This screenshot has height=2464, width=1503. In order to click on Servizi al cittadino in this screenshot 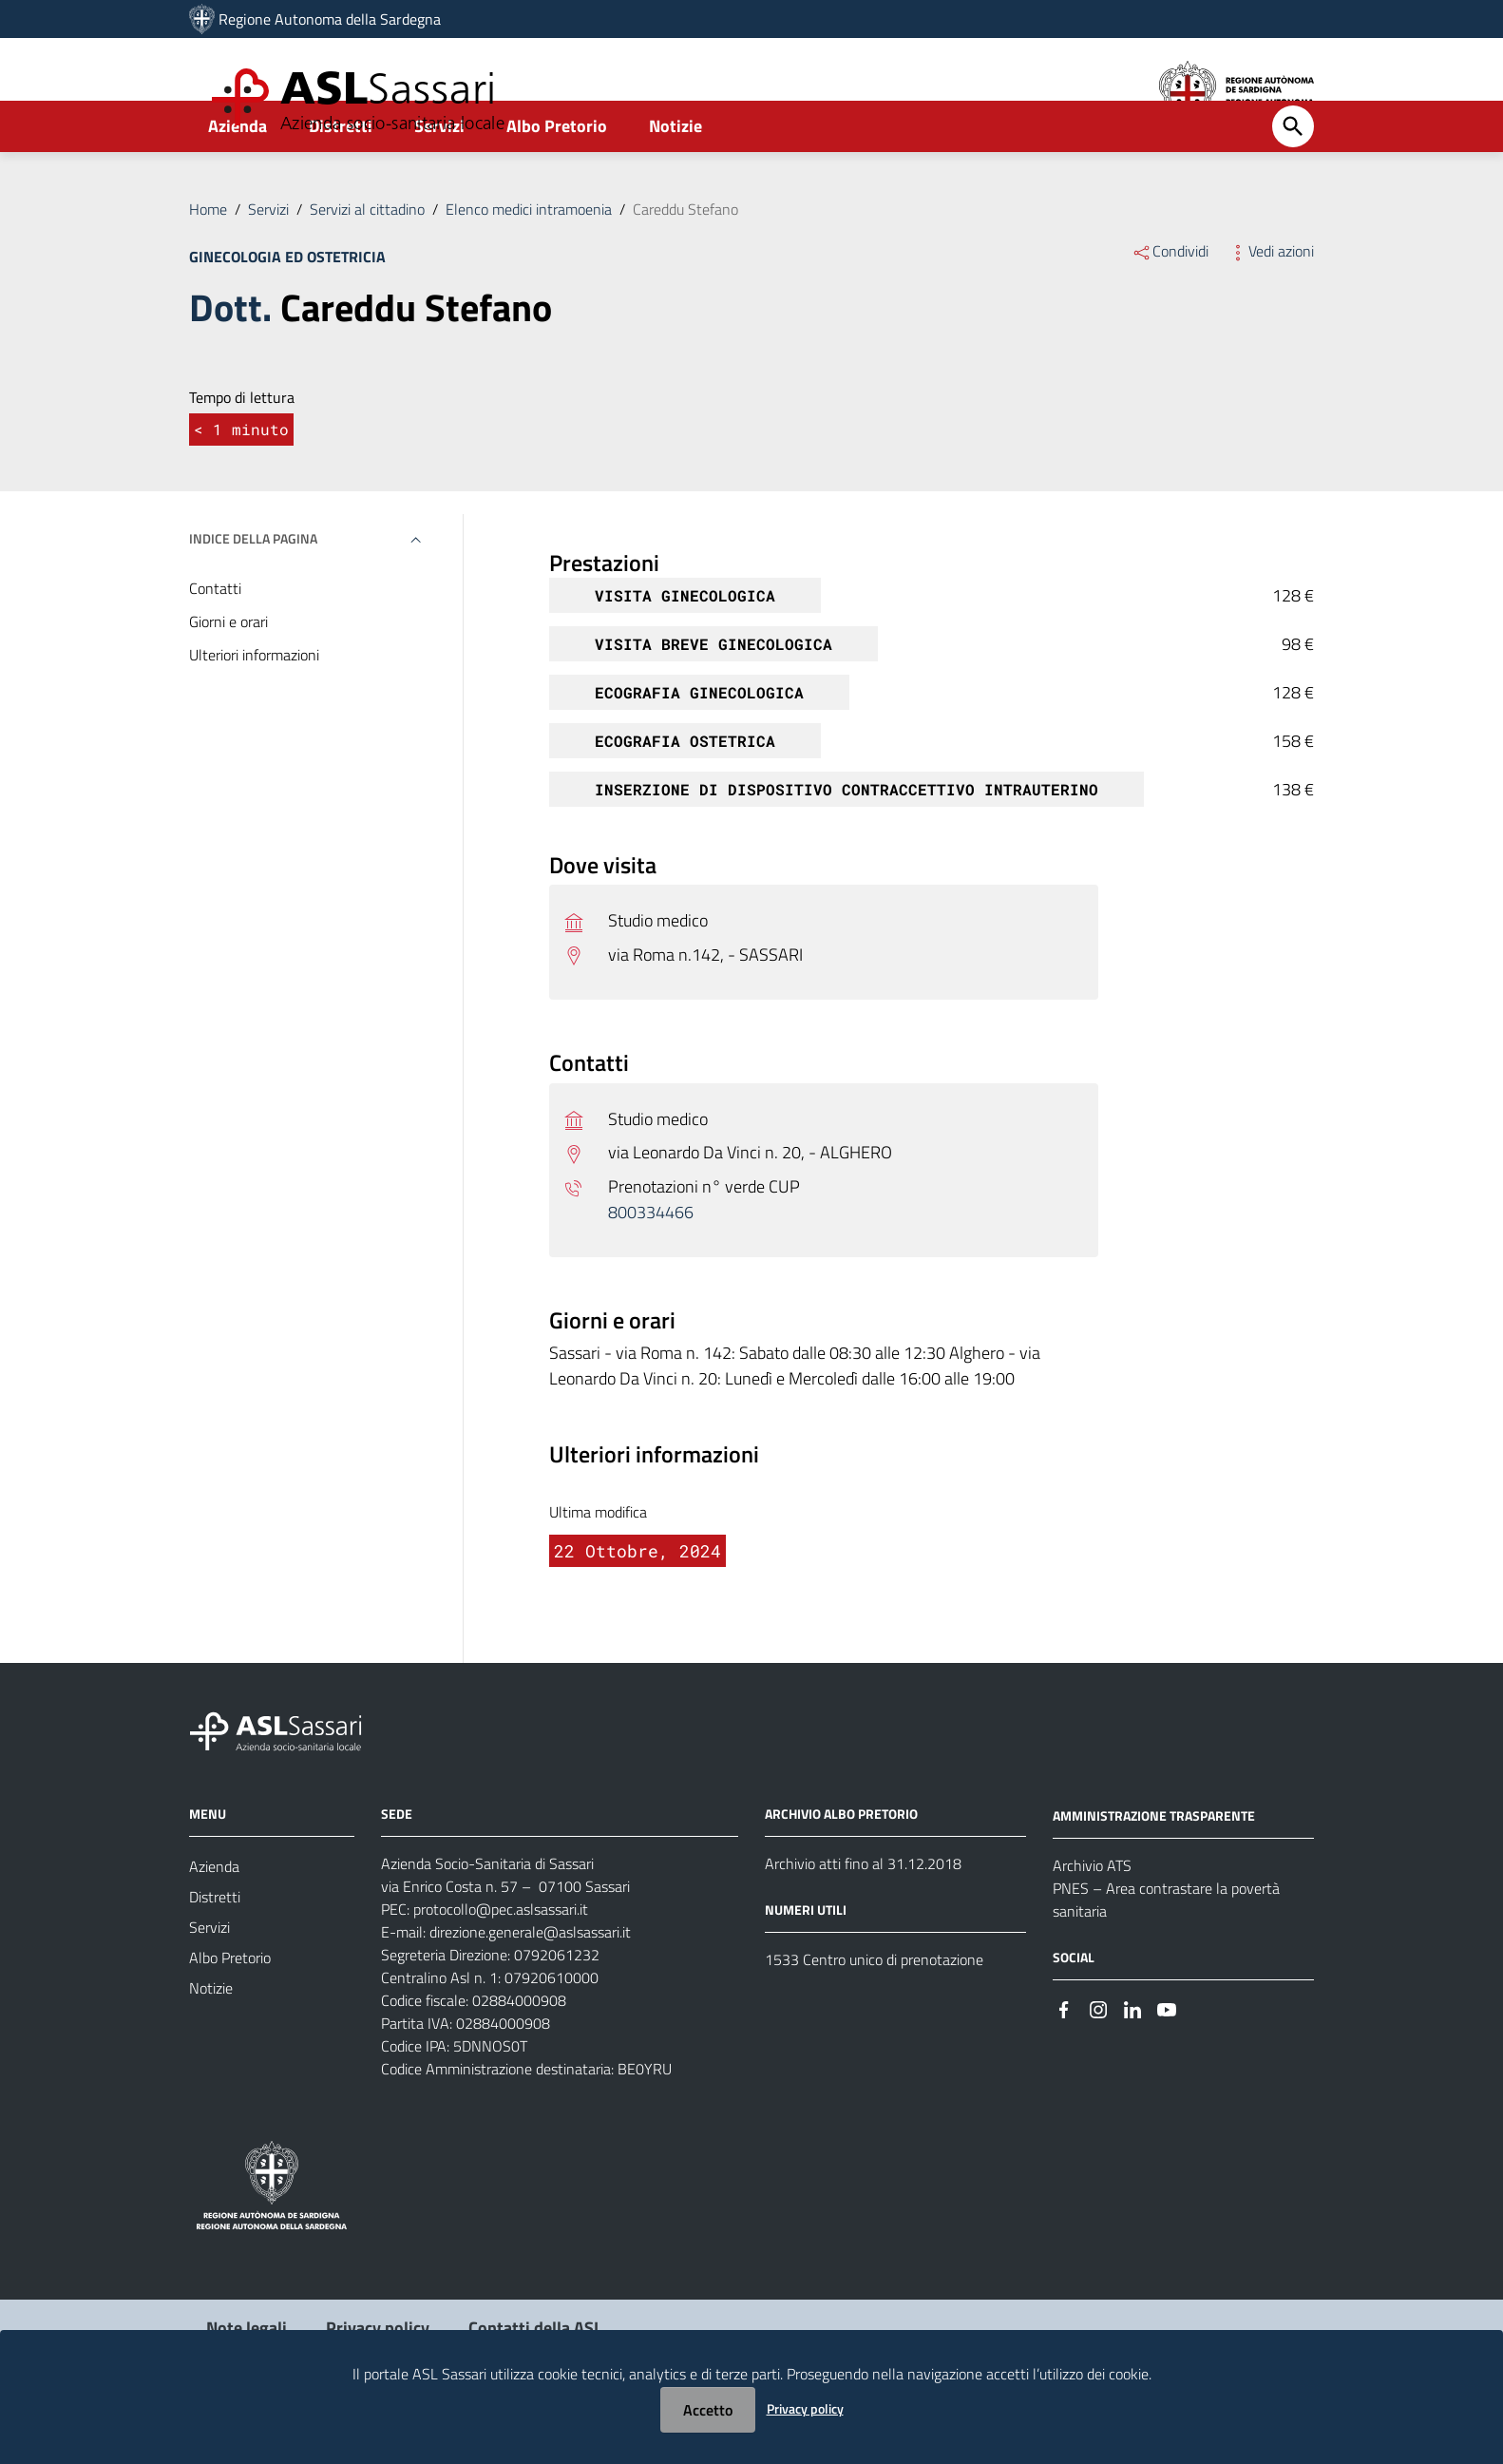, I will do `click(367, 260)`.